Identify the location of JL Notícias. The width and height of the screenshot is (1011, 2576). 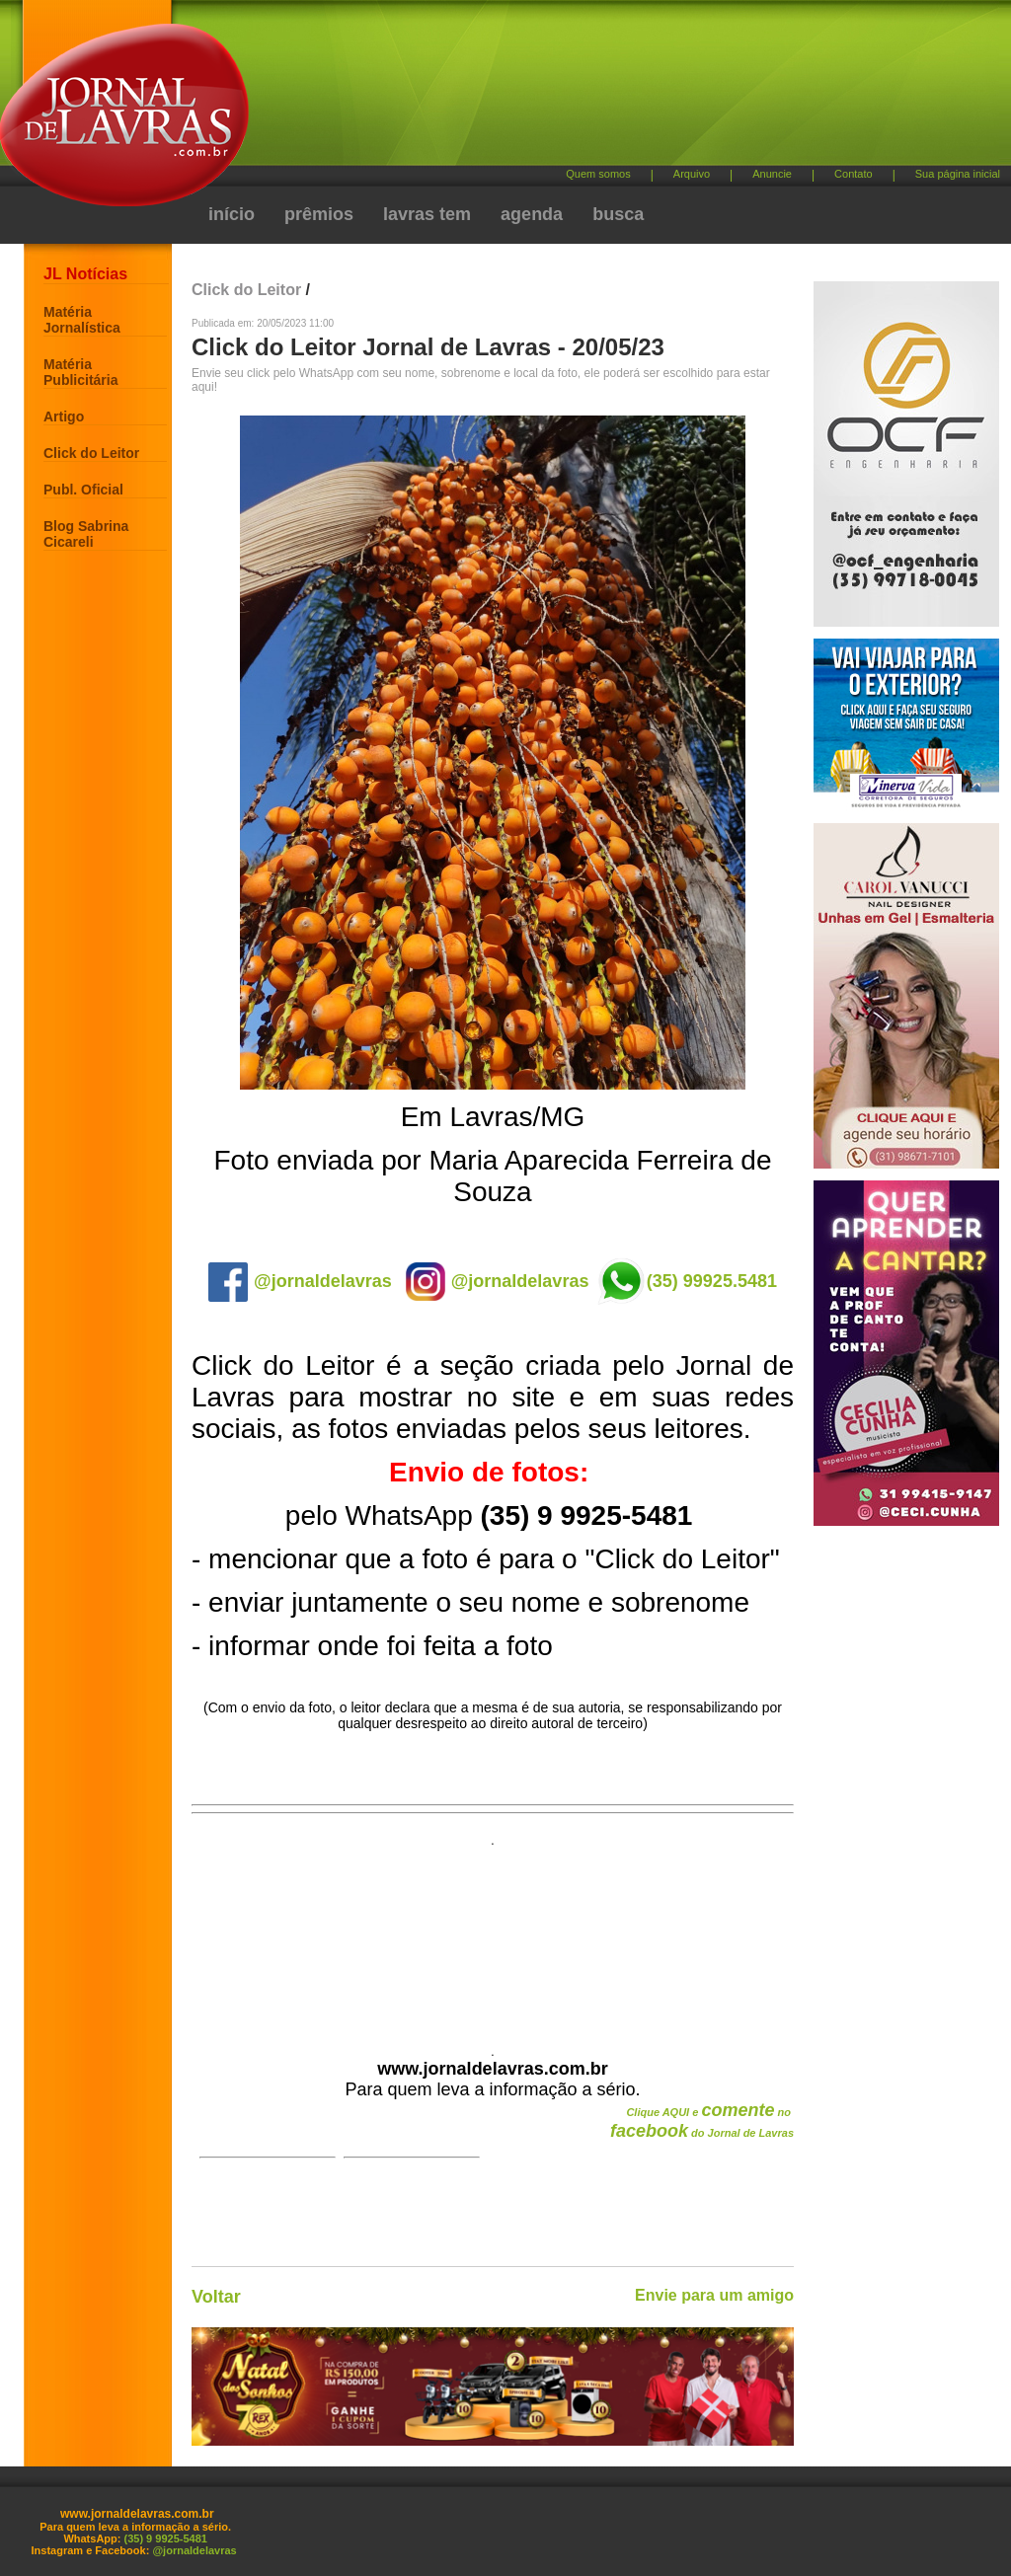
(85, 273).